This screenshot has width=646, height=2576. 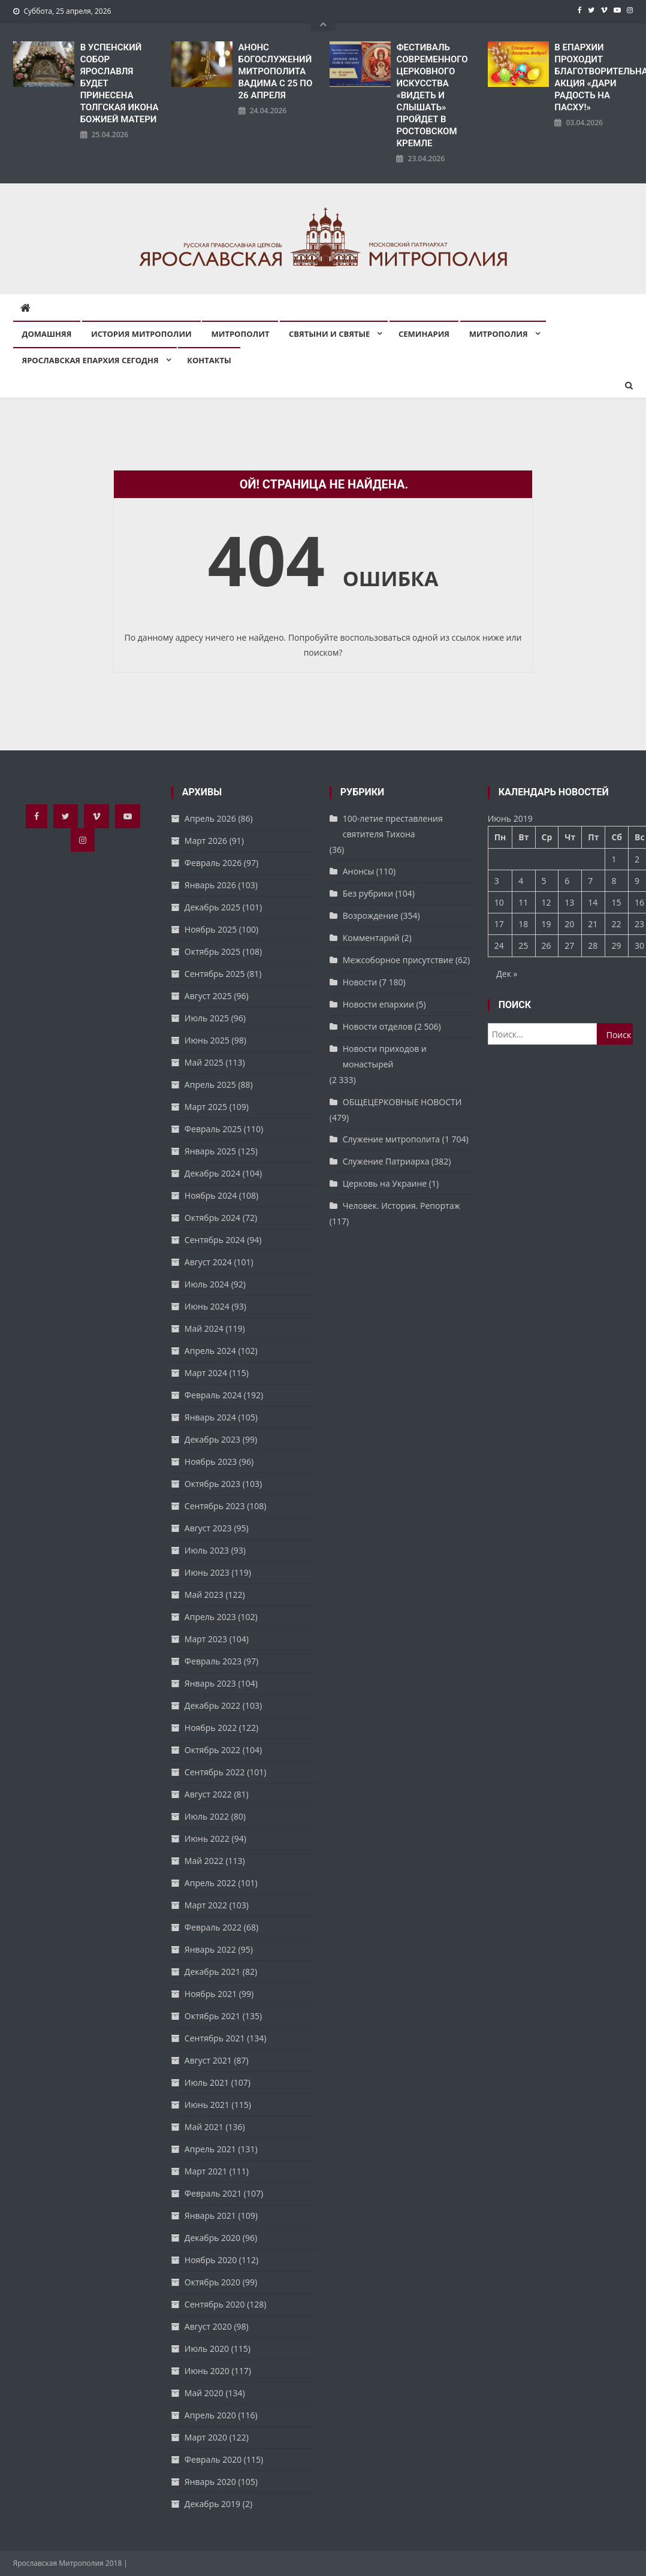 What do you see at coordinates (212, 1749) in the screenshot?
I see `Октябрь 2022` at bounding box center [212, 1749].